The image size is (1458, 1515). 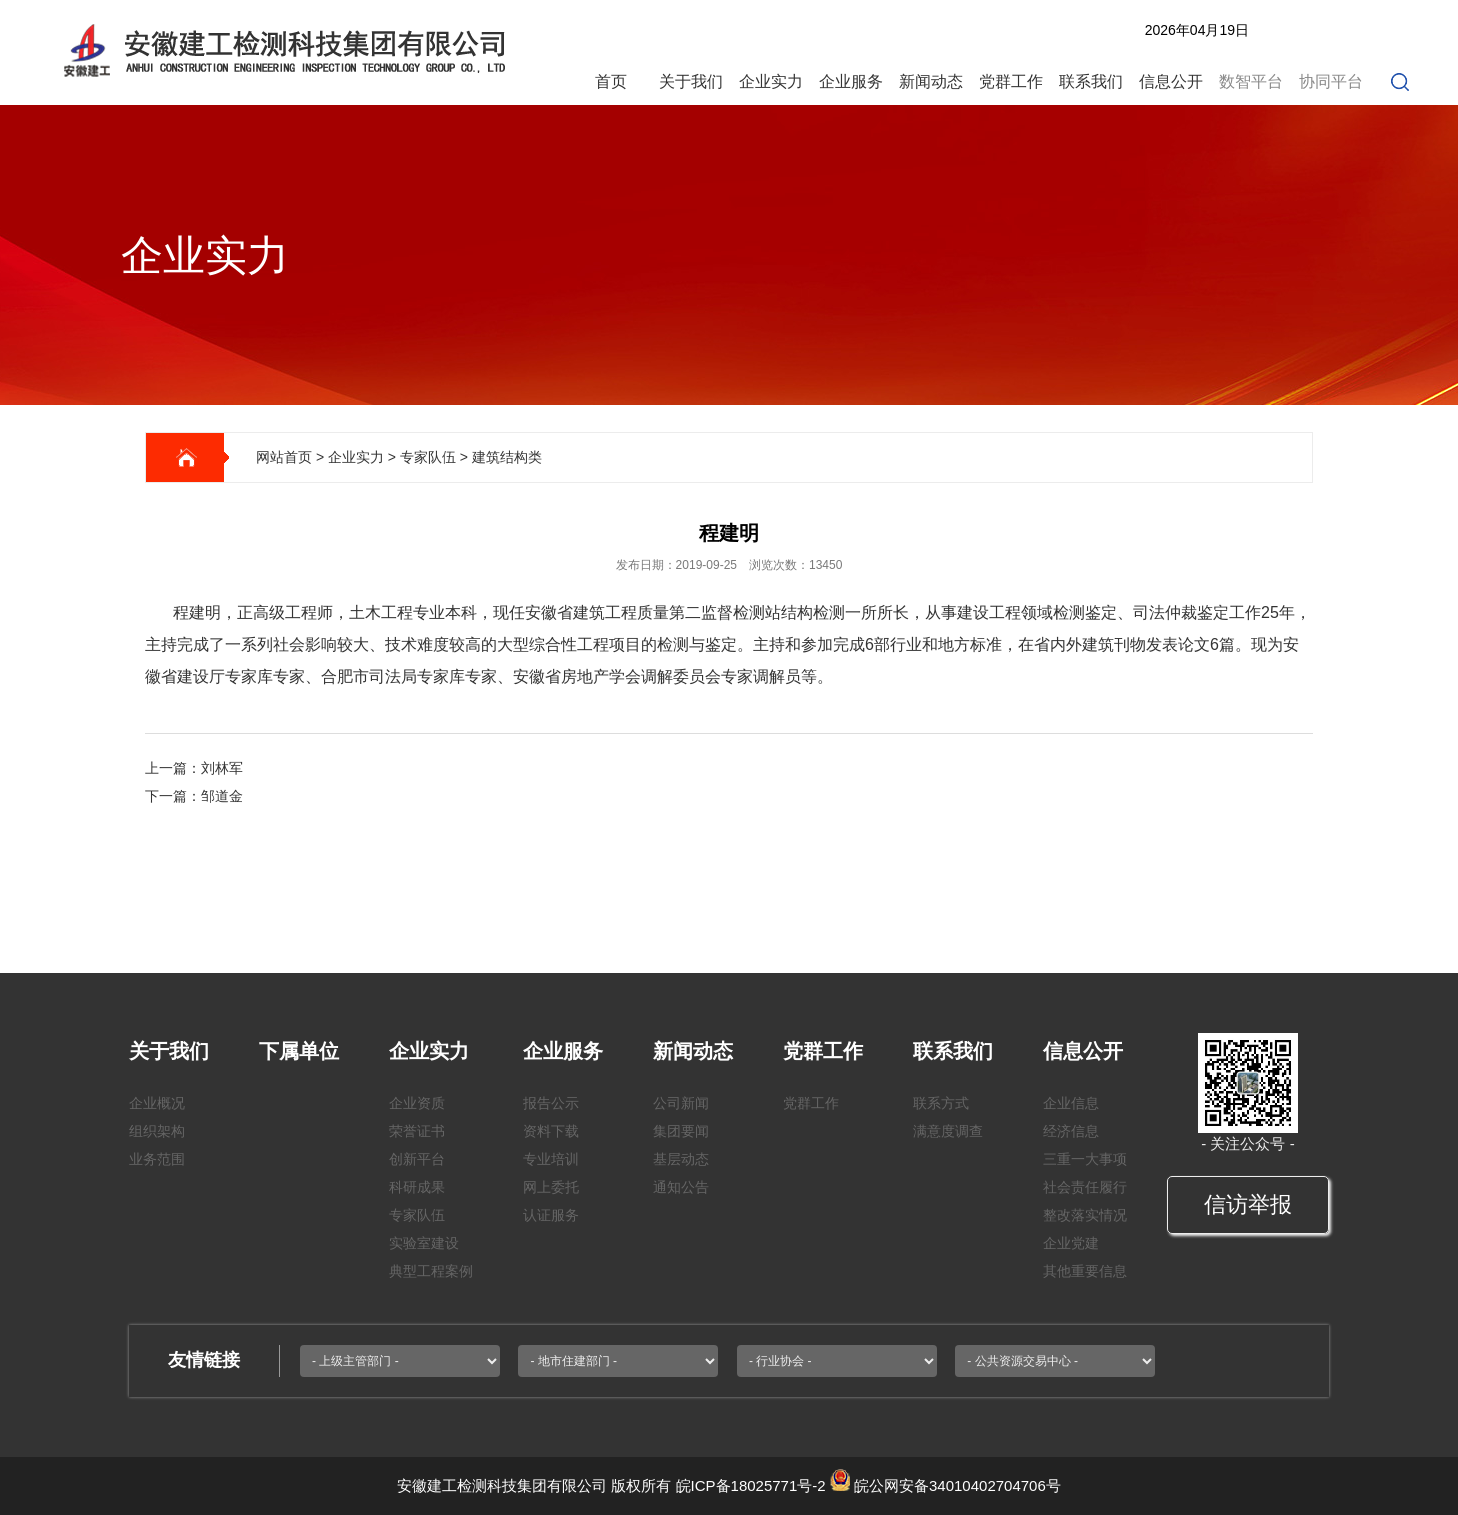 What do you see at coordinates (551, 1187) in the screenshot?
I see `网上委托` at bounding box center [551, 1187].